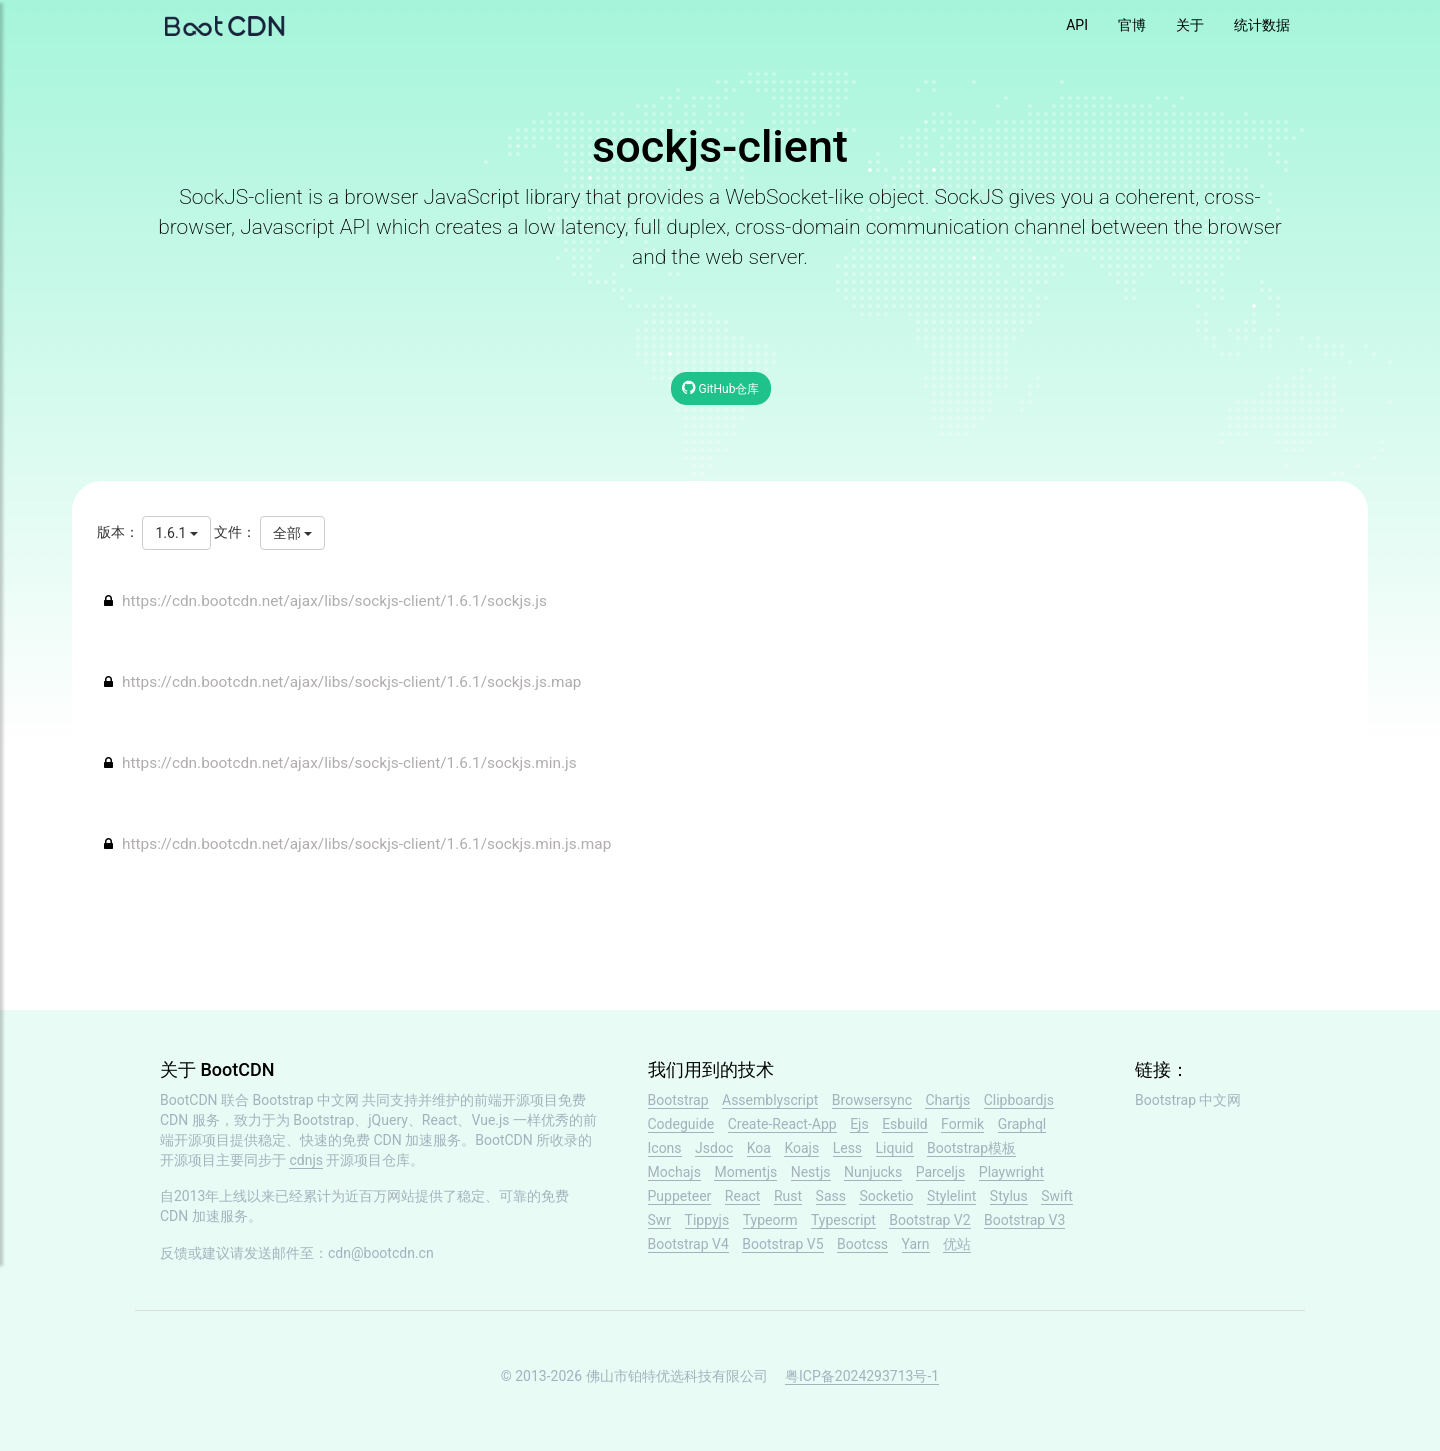  Describe the element at coordinates (782, 1244) in the screenshot. I see `Bootstrap V5` at that location.